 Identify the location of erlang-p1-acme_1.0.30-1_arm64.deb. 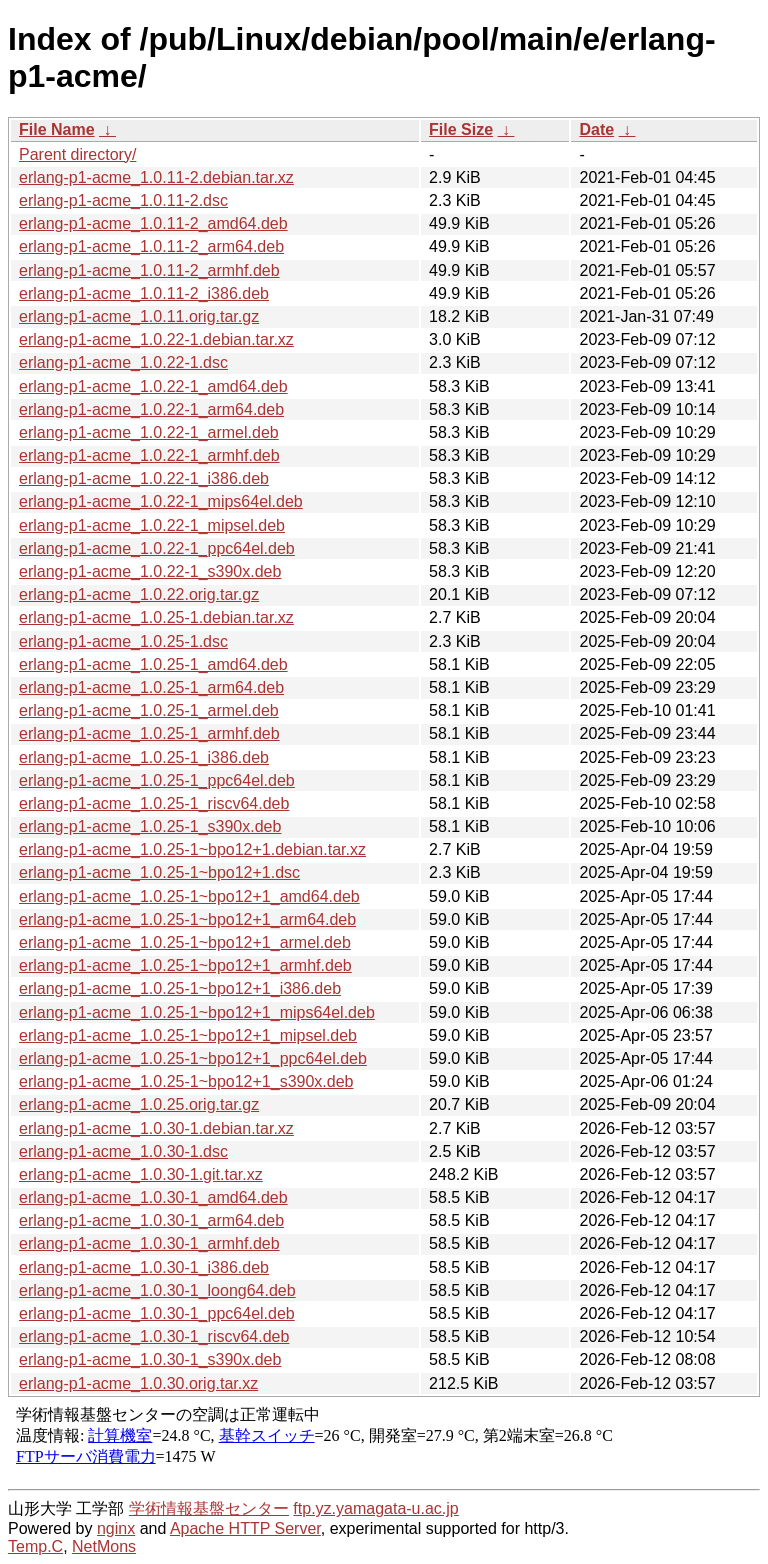
(151, 1220).